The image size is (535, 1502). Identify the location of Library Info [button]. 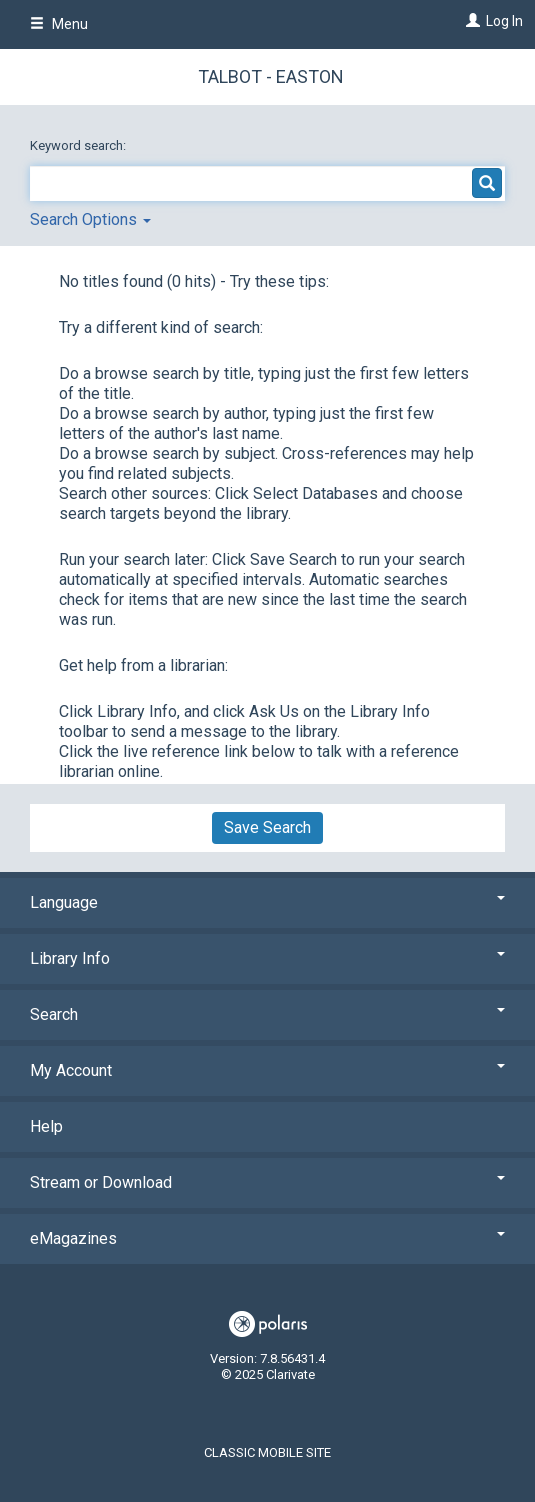
(267, 958).